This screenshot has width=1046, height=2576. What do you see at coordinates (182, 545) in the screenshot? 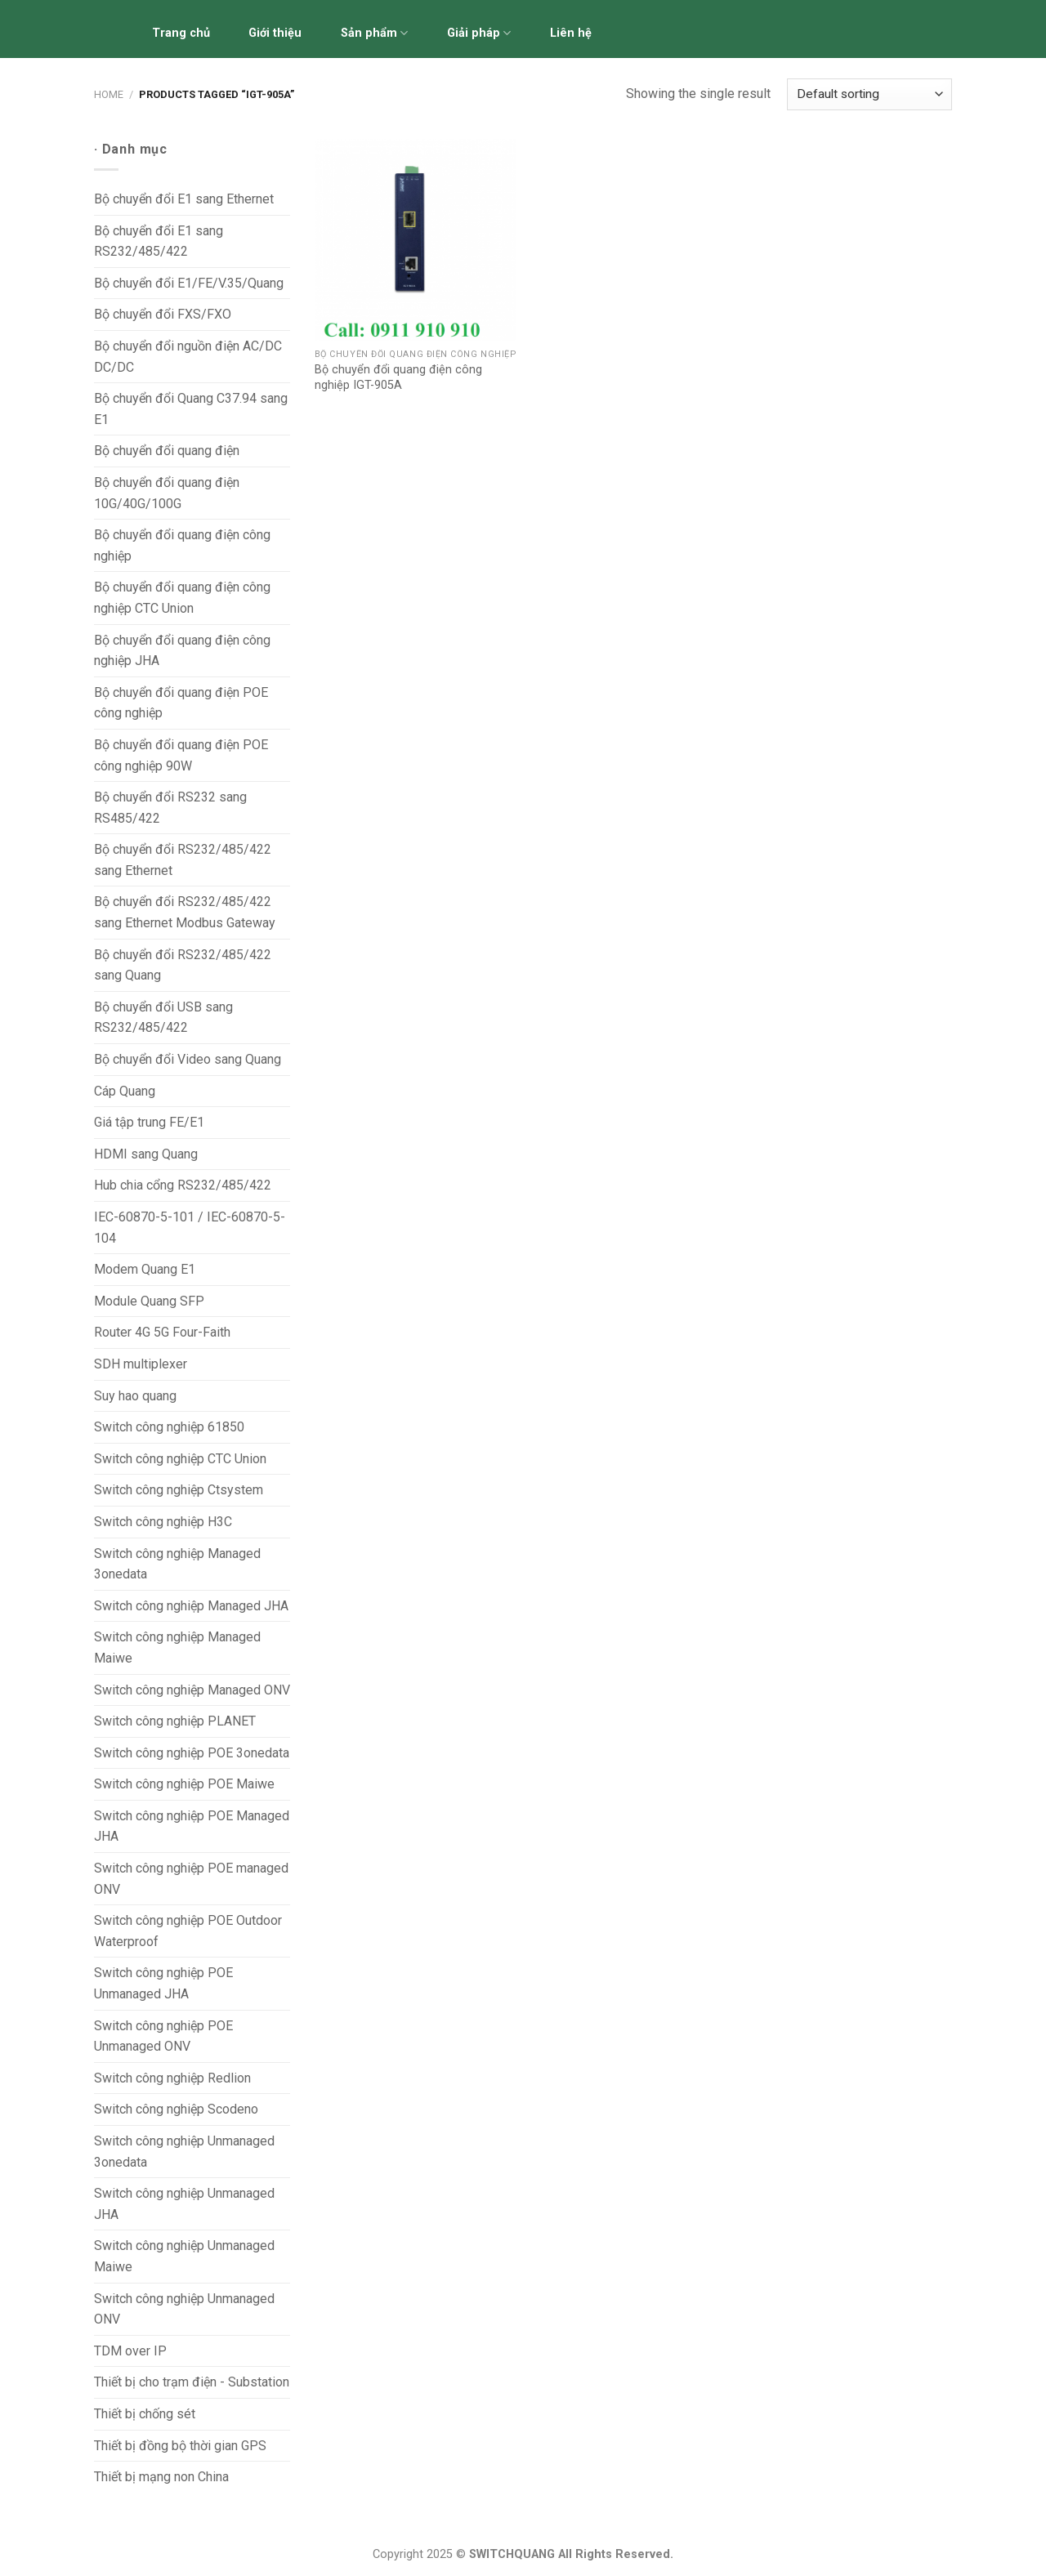
I see `Bộ chuyển đổi quang điện công nghiệp` at bounding box center [182, 545].